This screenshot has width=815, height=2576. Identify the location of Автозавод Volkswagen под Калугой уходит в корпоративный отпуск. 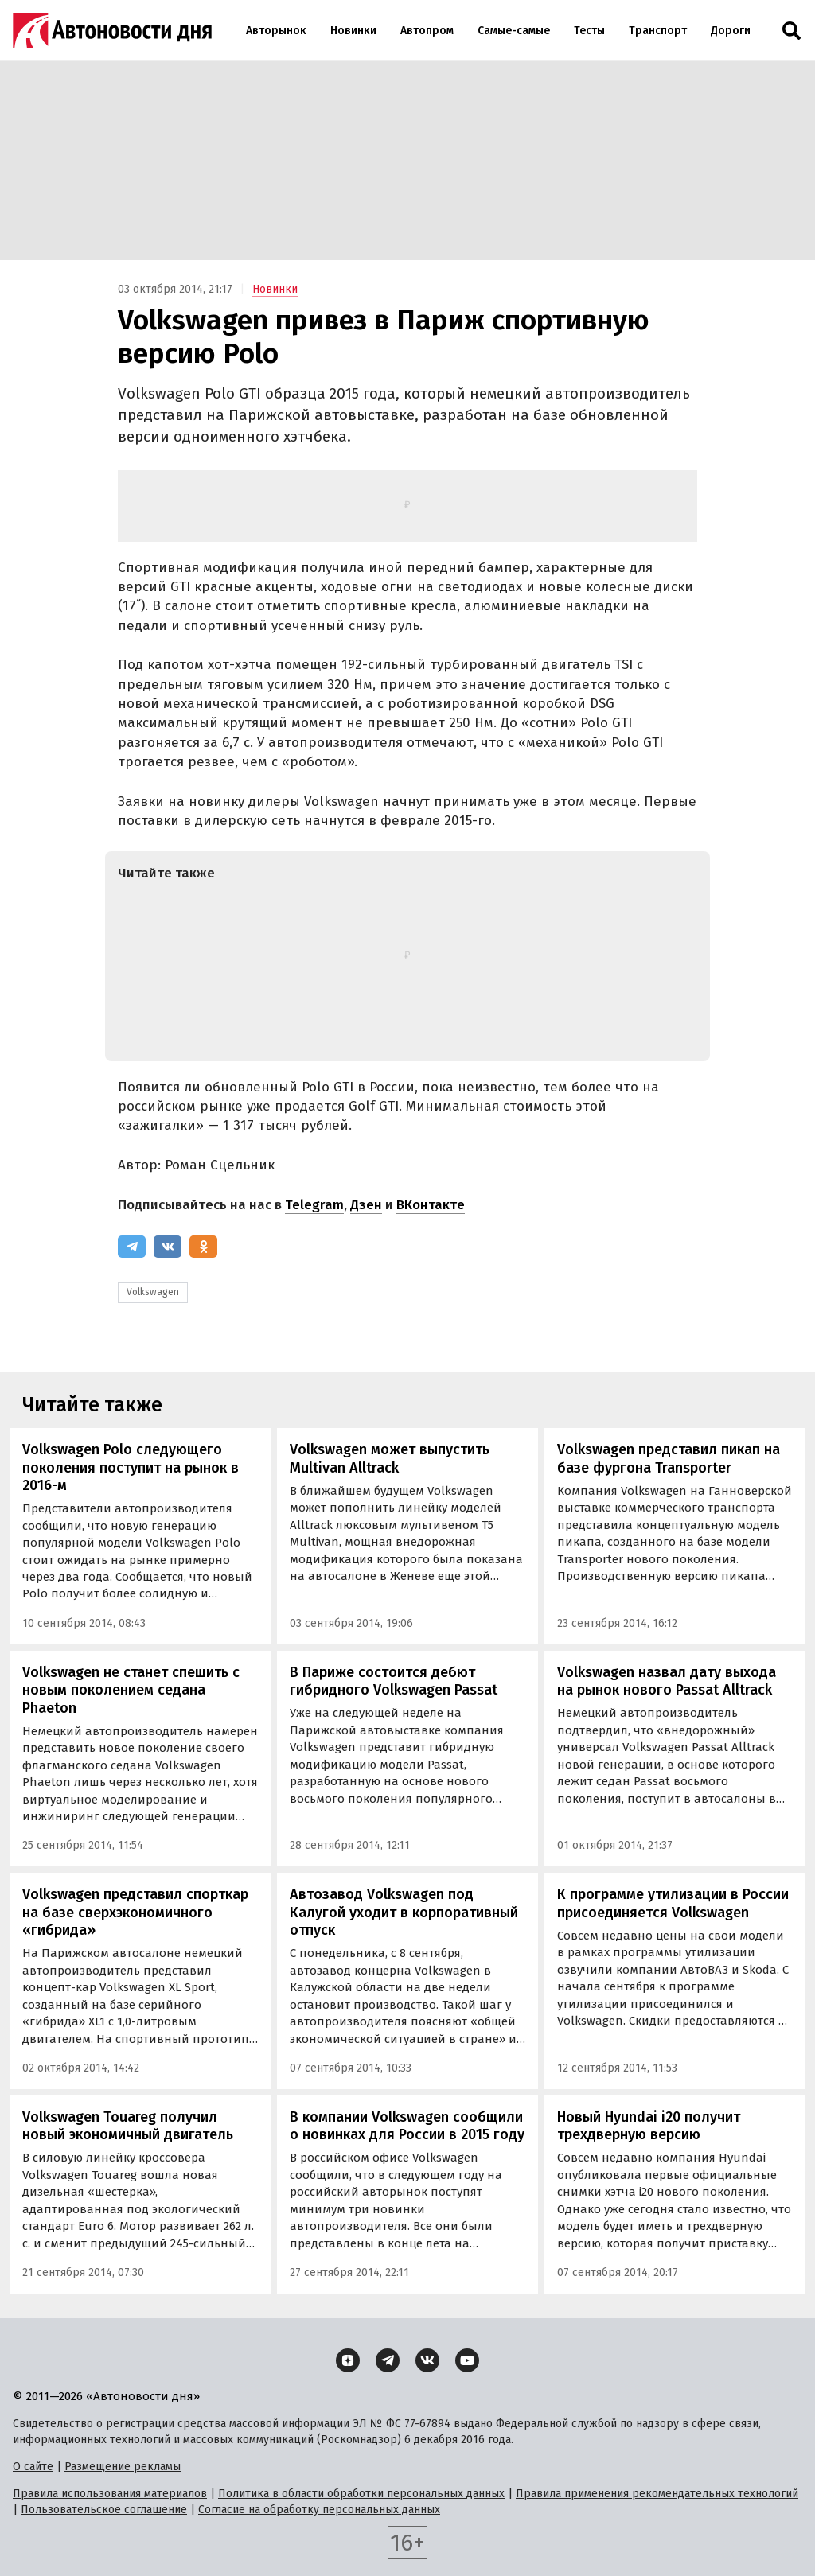
(404, 1912).